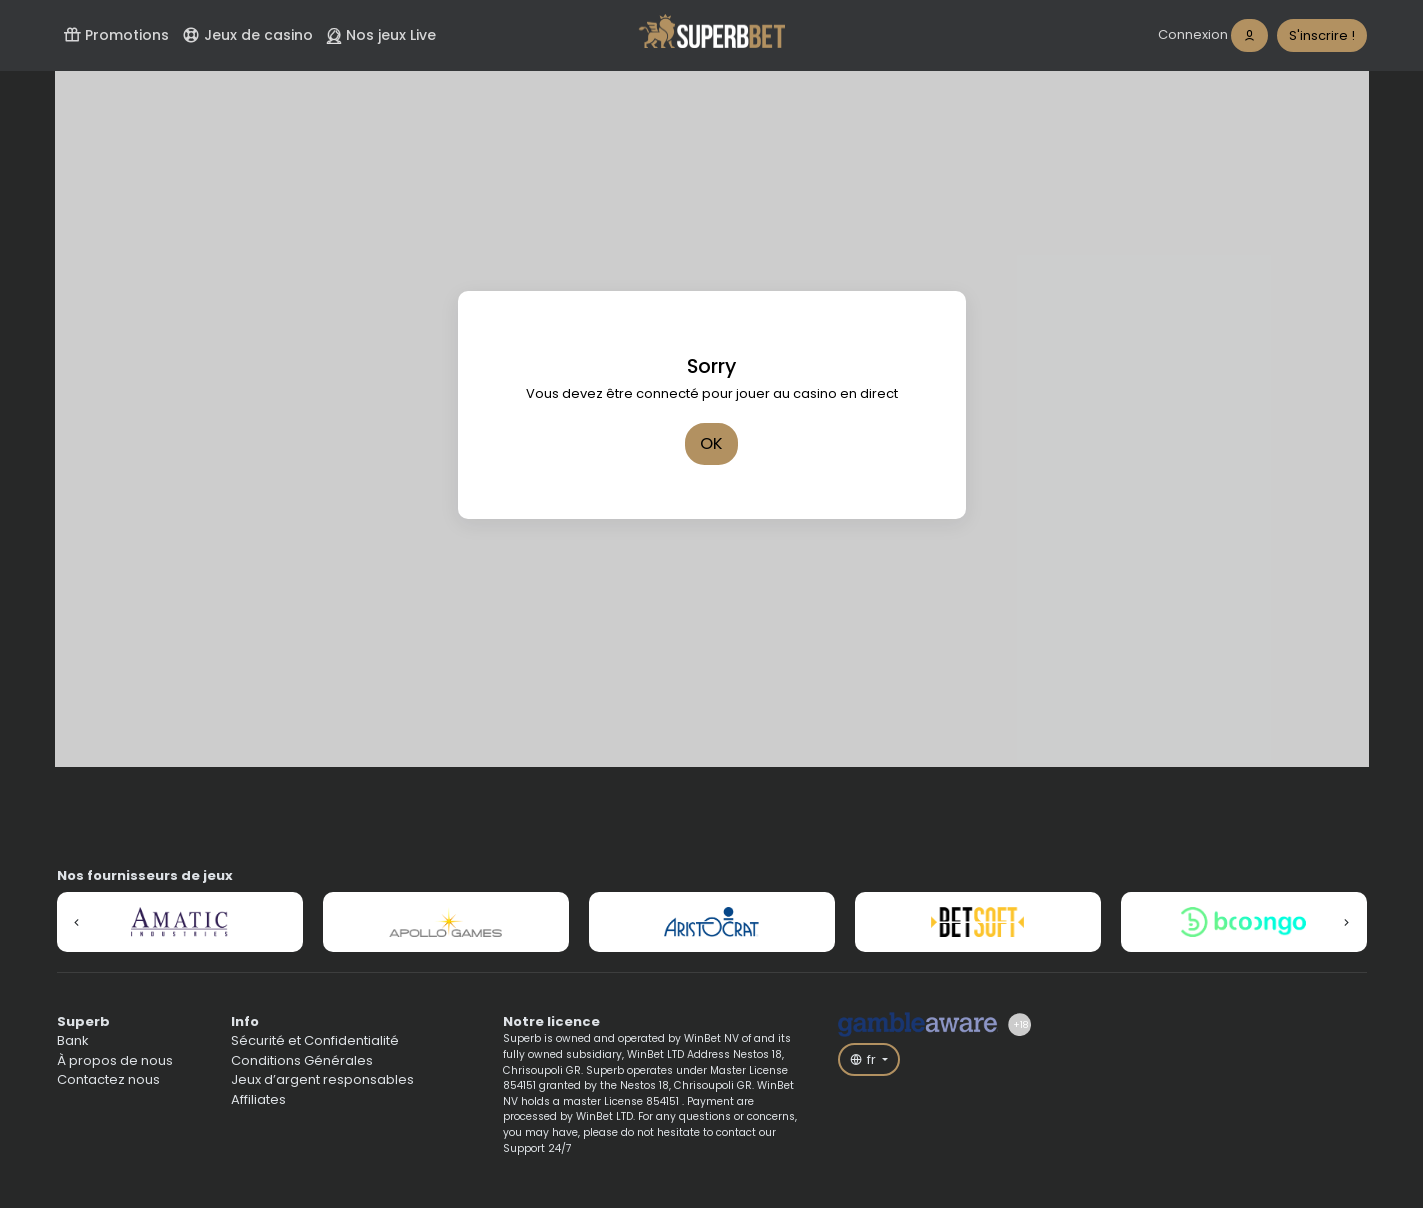  What do you see at coordinates (258, 1099) in the screenshot?
I see `Affiliates` at bounding box center [258, 1099].